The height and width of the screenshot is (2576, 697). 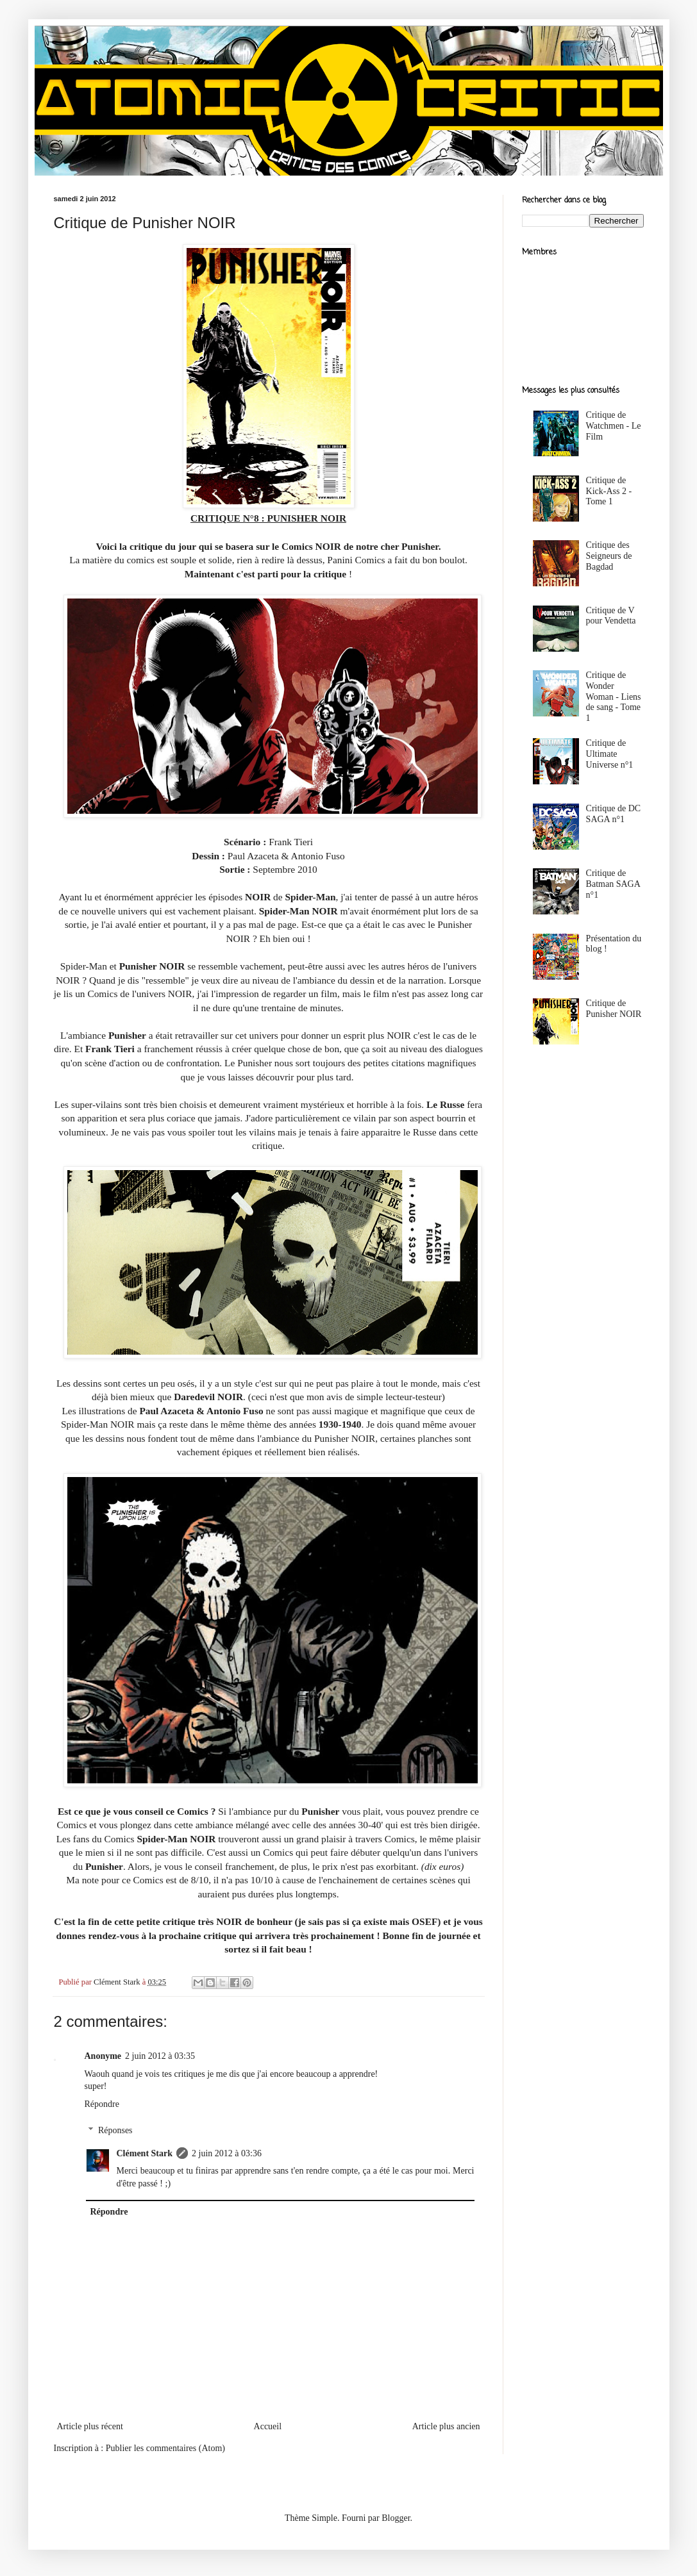 I want to click on Critique de Watchmen - Le Film, so click(x=613, y=426).